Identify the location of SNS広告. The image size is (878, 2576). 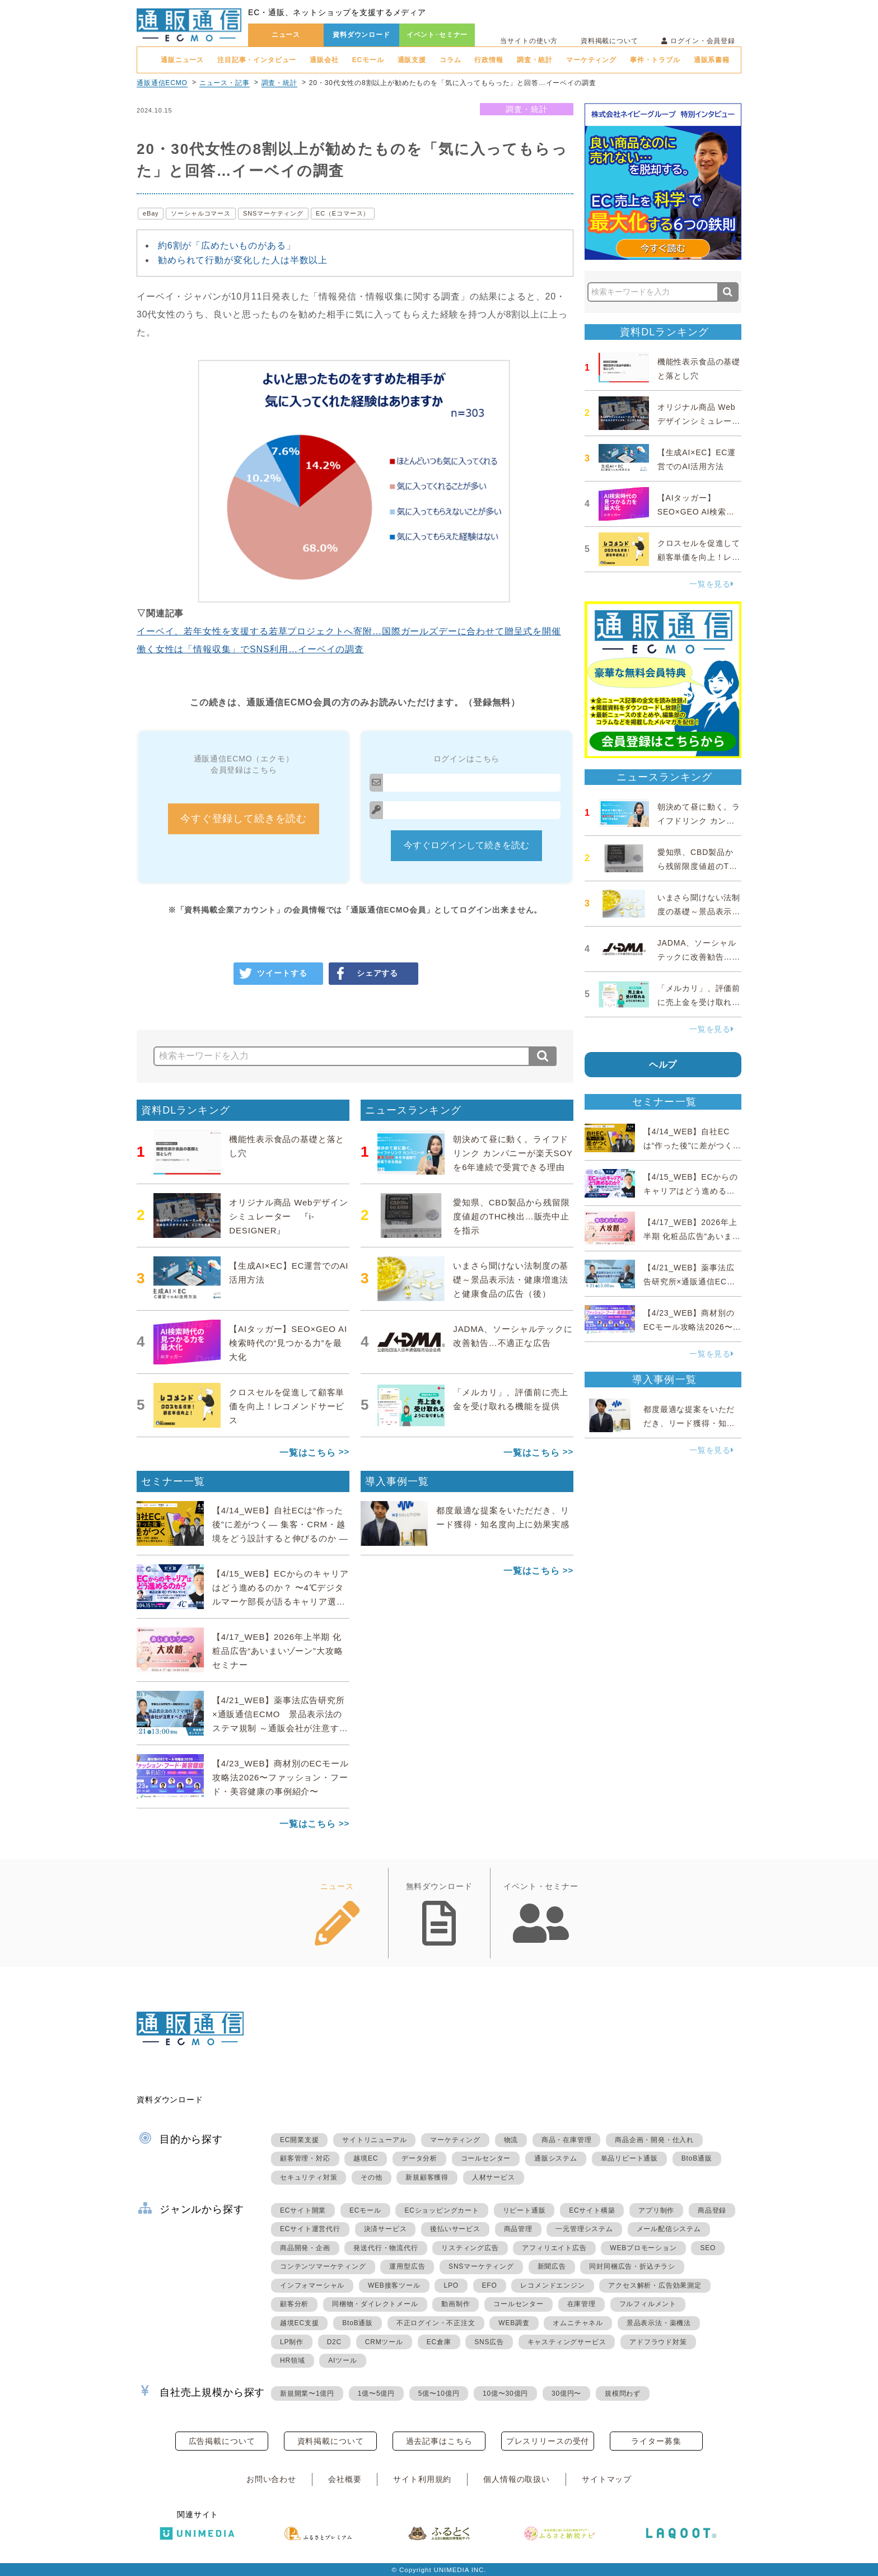
(489, 2342).